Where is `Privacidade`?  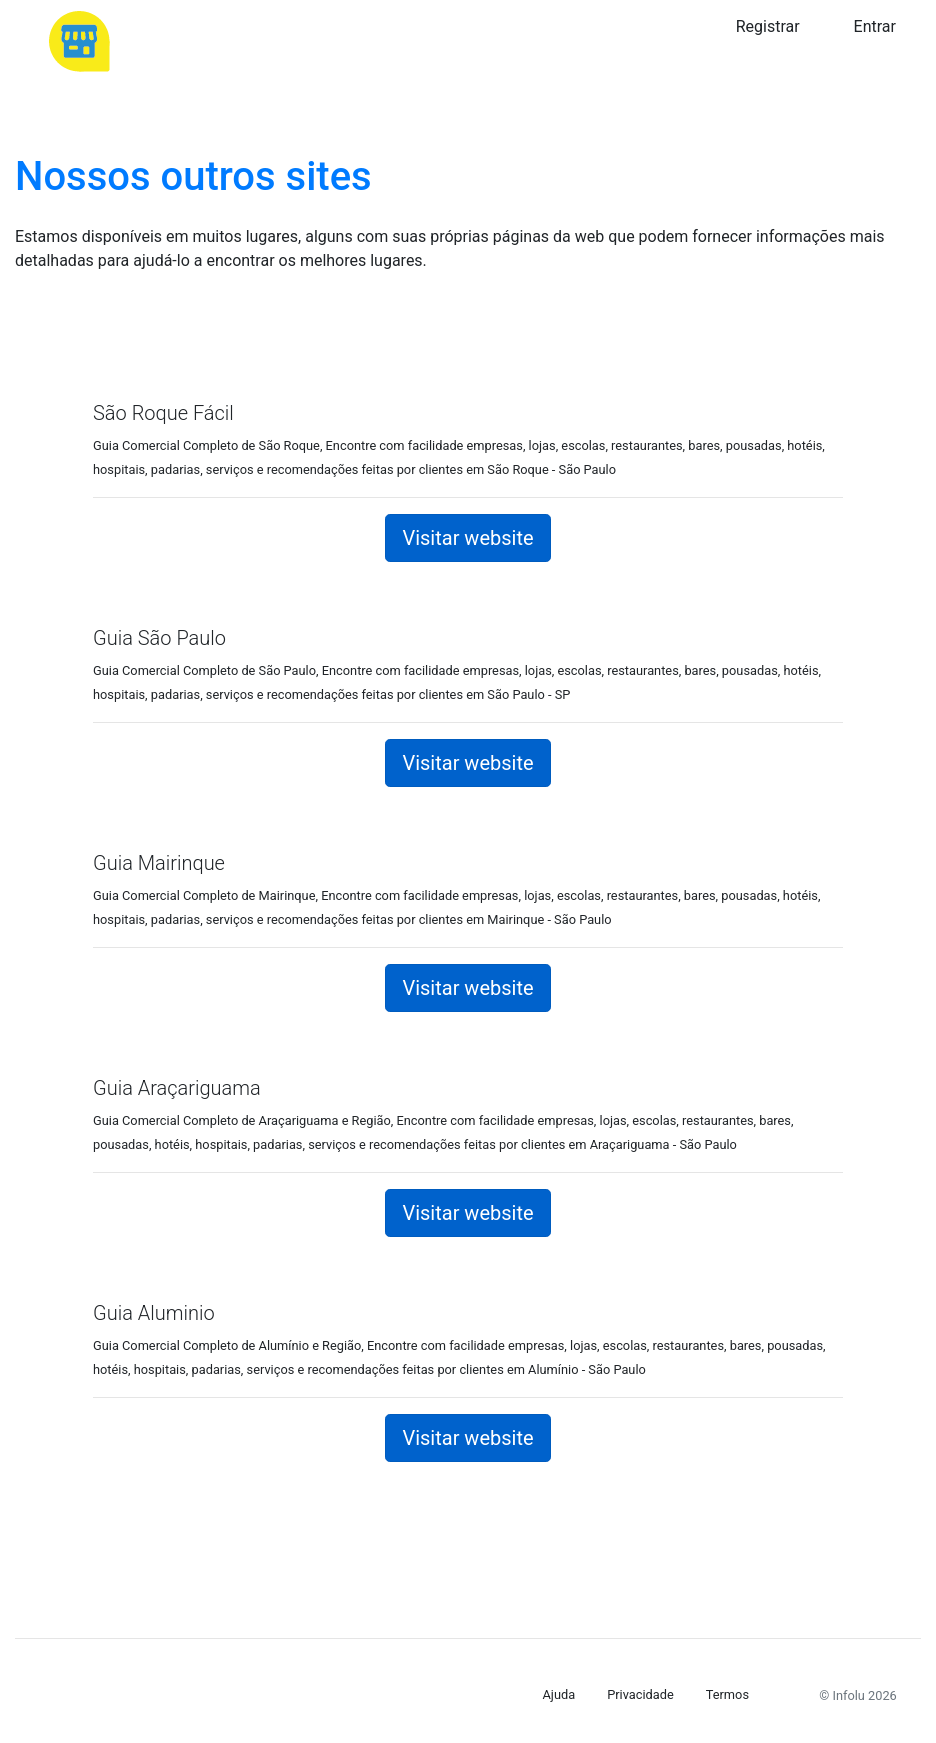
Privacidade is located at coordinates (640, 1694).